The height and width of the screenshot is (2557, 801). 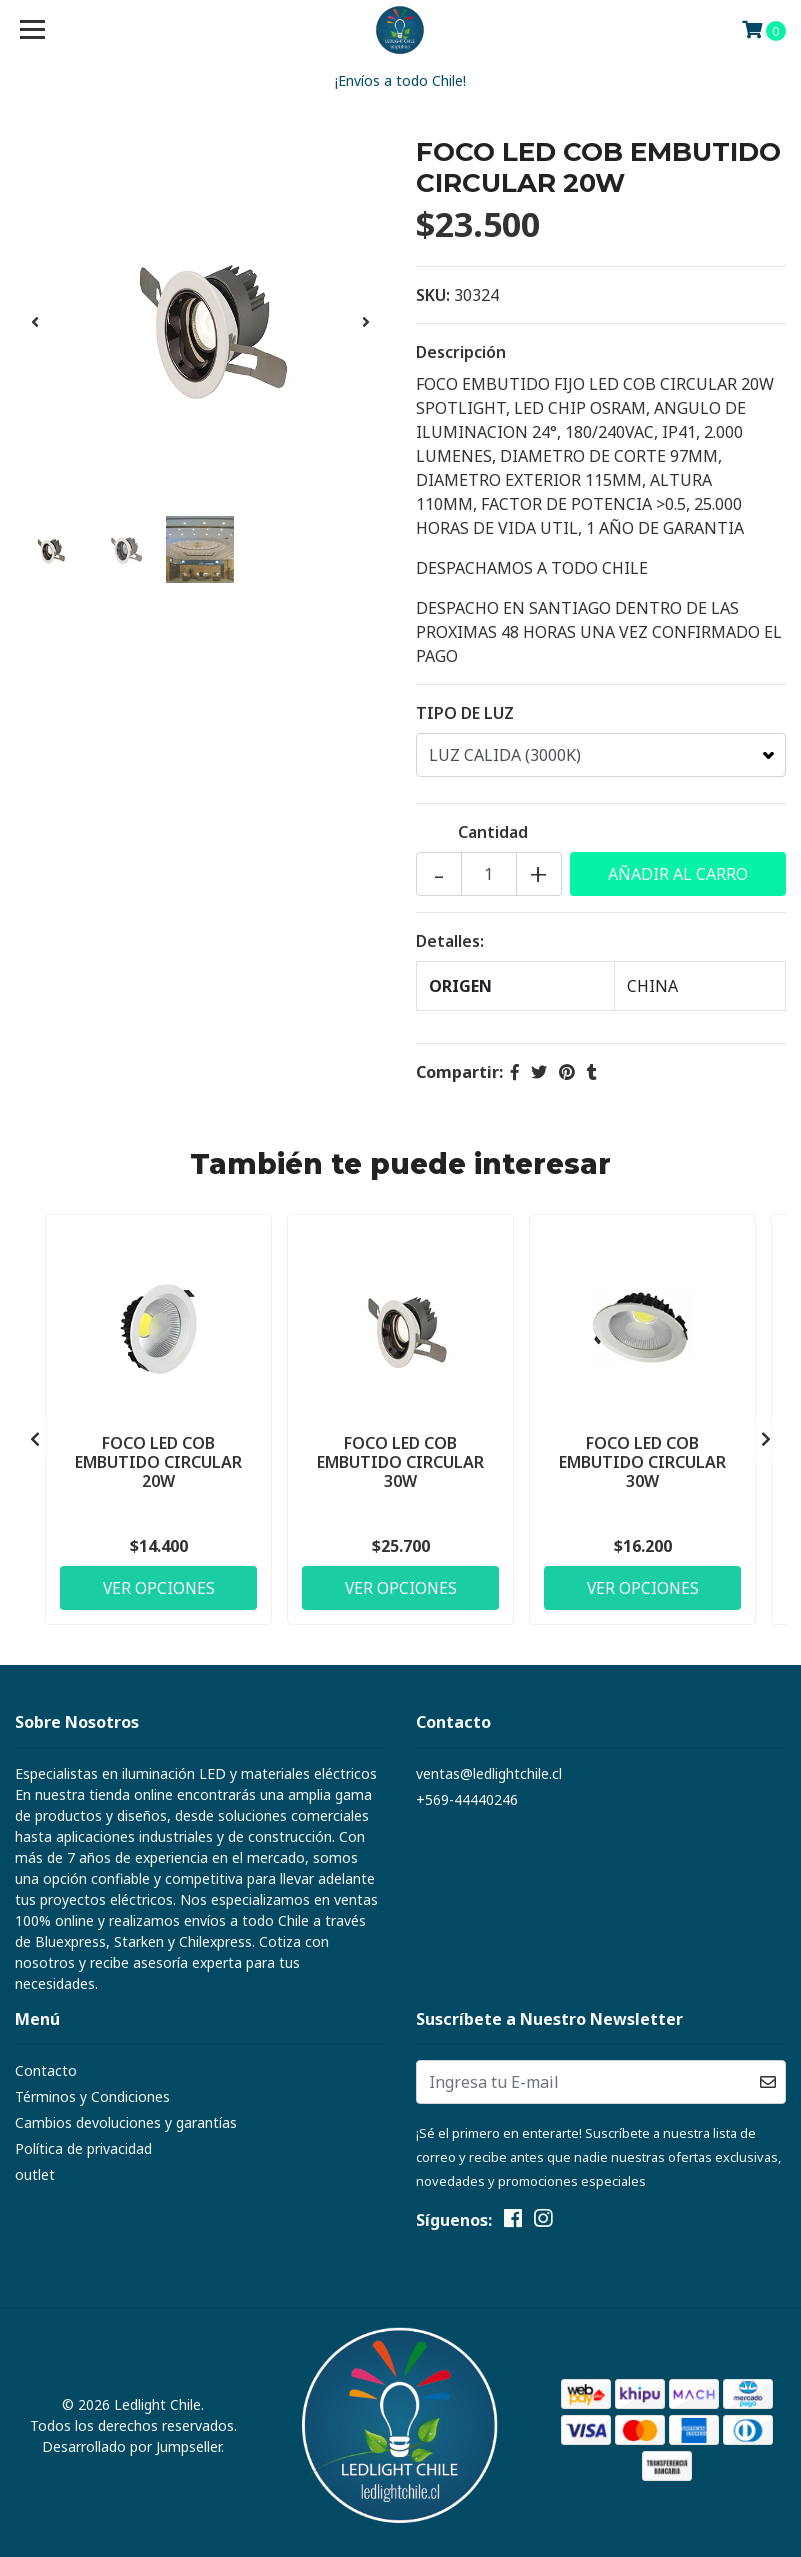 What do you see at coordinates (400, 1460) in the screenshot?
I see `FOCO LED COB EMBUTIDO CIRCULAR 30W` at bounding box center [400, 1460].